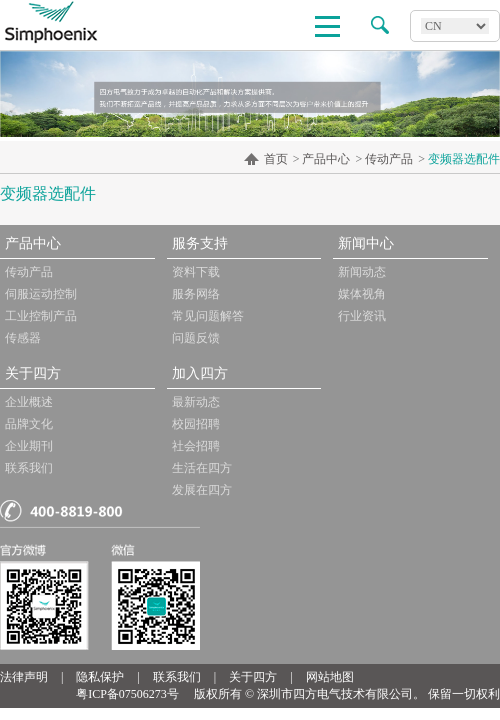 The width and height of the screenshot is (500, 720). Describe the element at coordinates (29, 446) in the screenshot. I see `企业期刊` at that location.